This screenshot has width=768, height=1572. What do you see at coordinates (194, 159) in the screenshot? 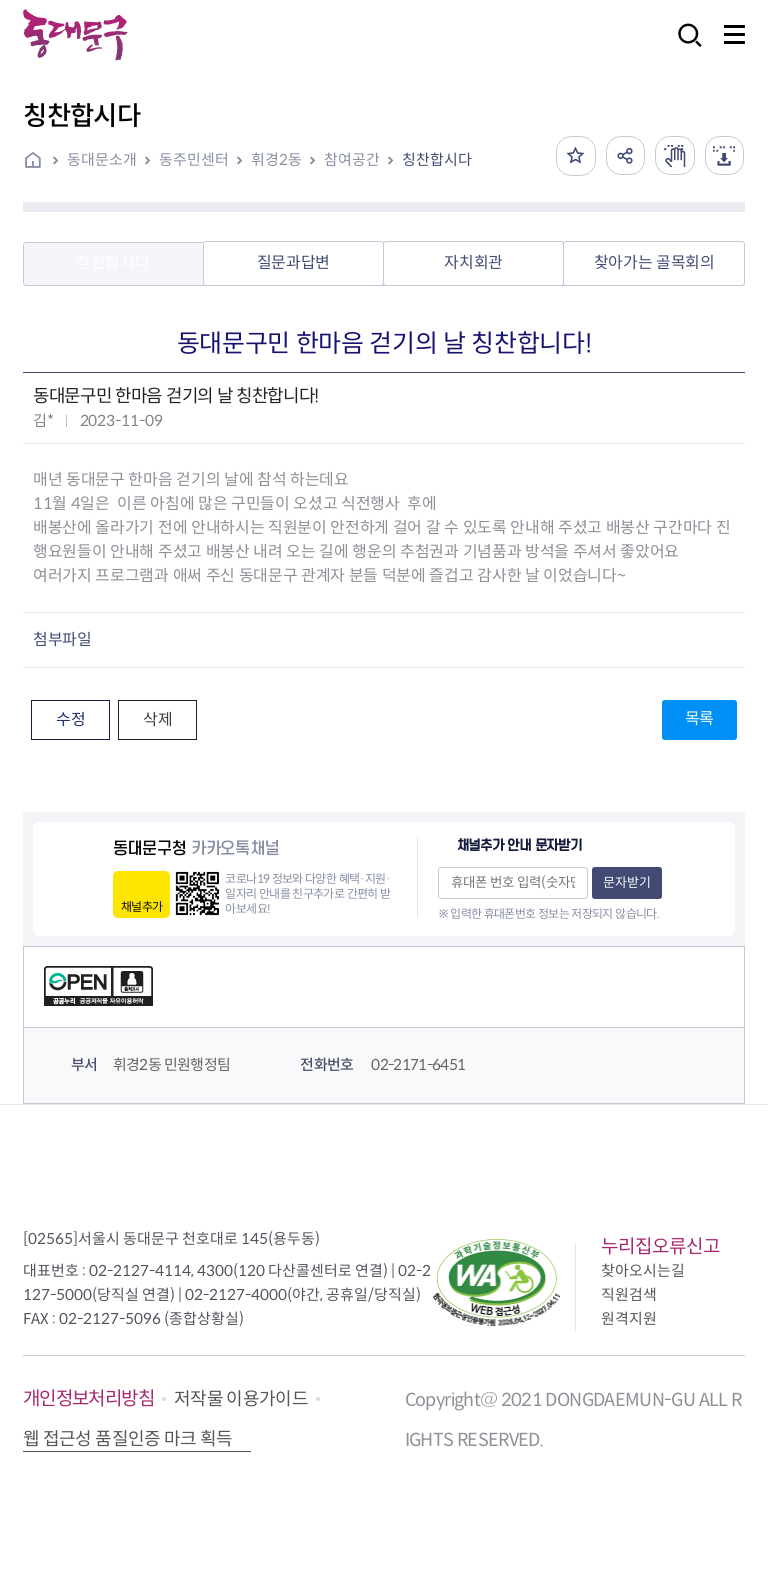
I see `동주민센터` at bounding box center [194, 159].